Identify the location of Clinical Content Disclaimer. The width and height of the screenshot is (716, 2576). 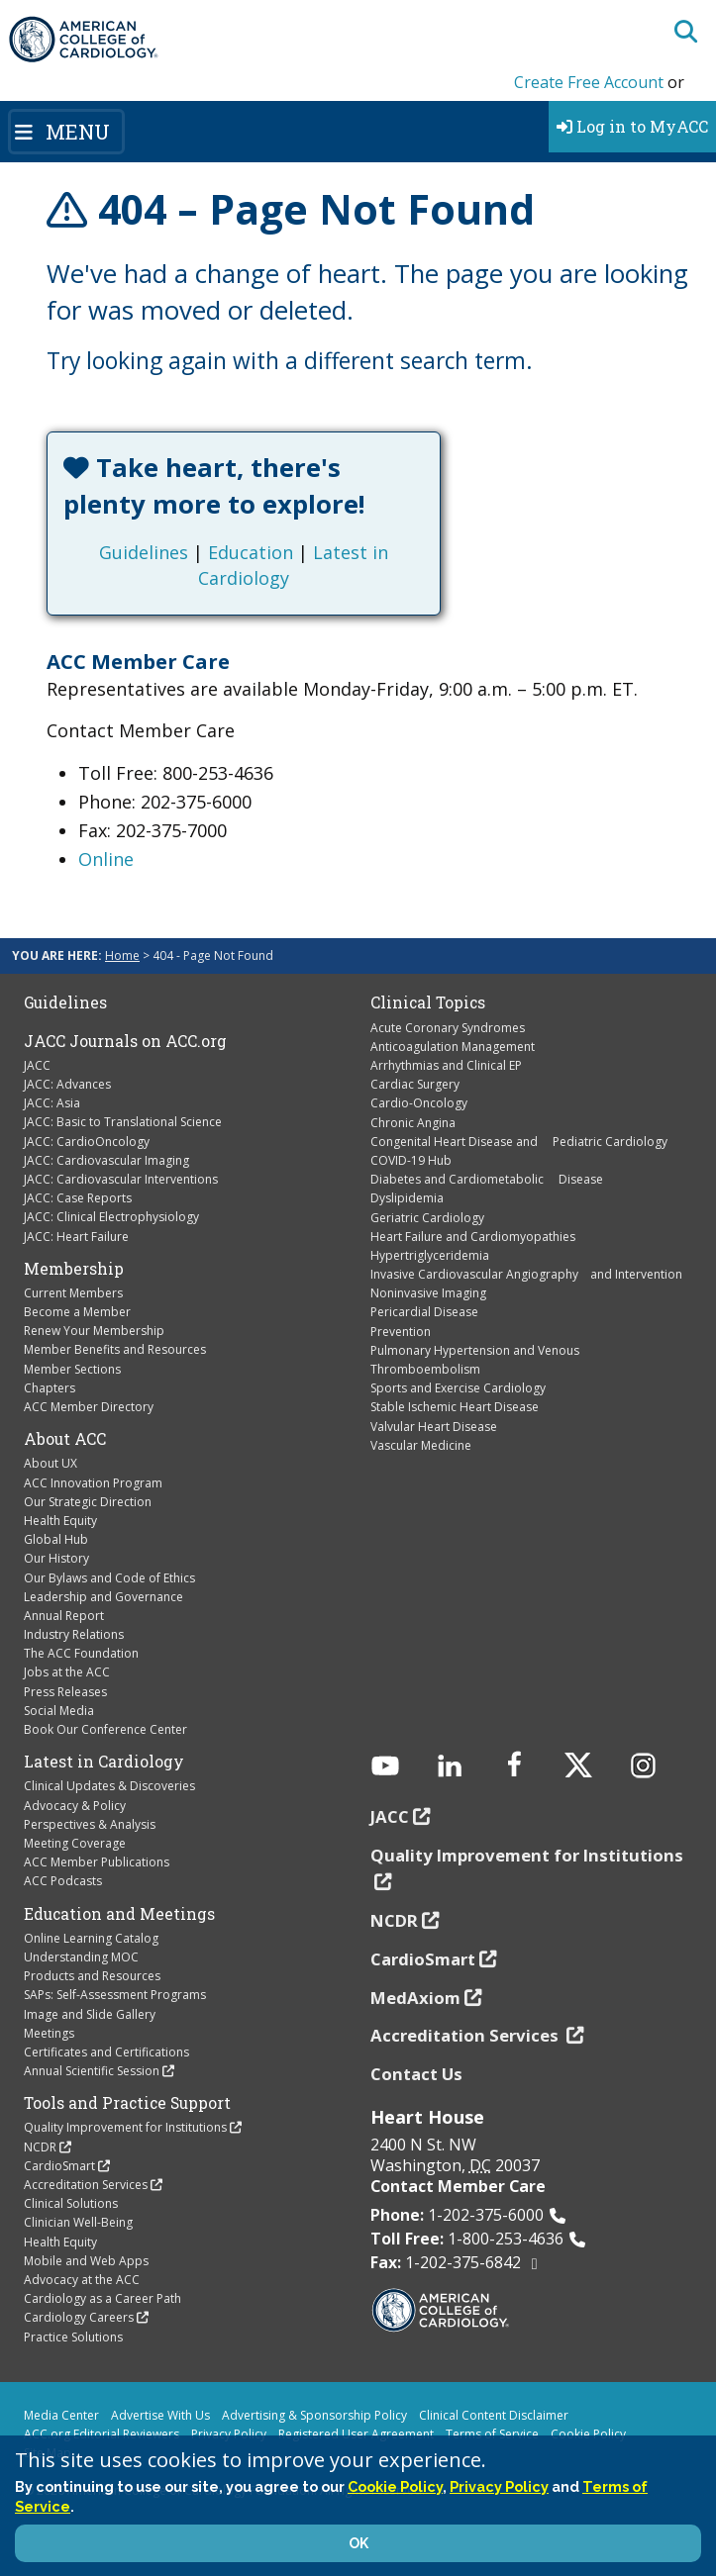
(493, 2415).